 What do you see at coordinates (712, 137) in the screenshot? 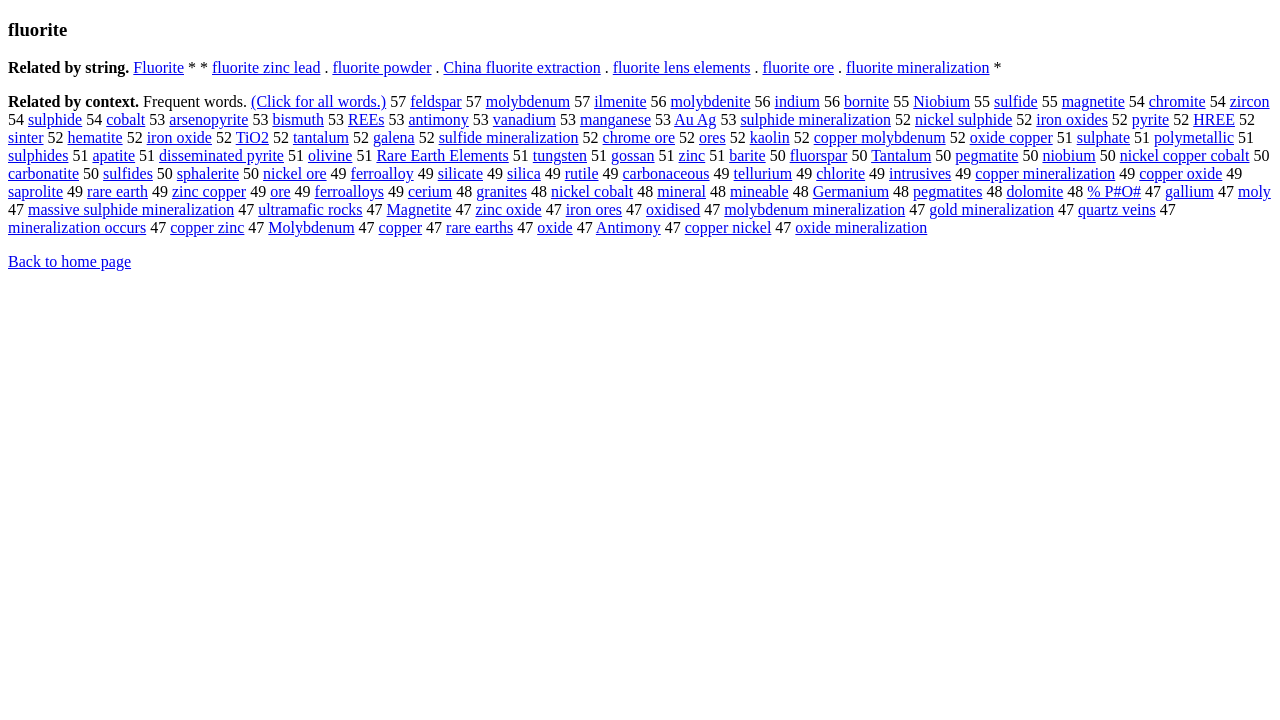
I see `ores` at bounding box center [712, 137].